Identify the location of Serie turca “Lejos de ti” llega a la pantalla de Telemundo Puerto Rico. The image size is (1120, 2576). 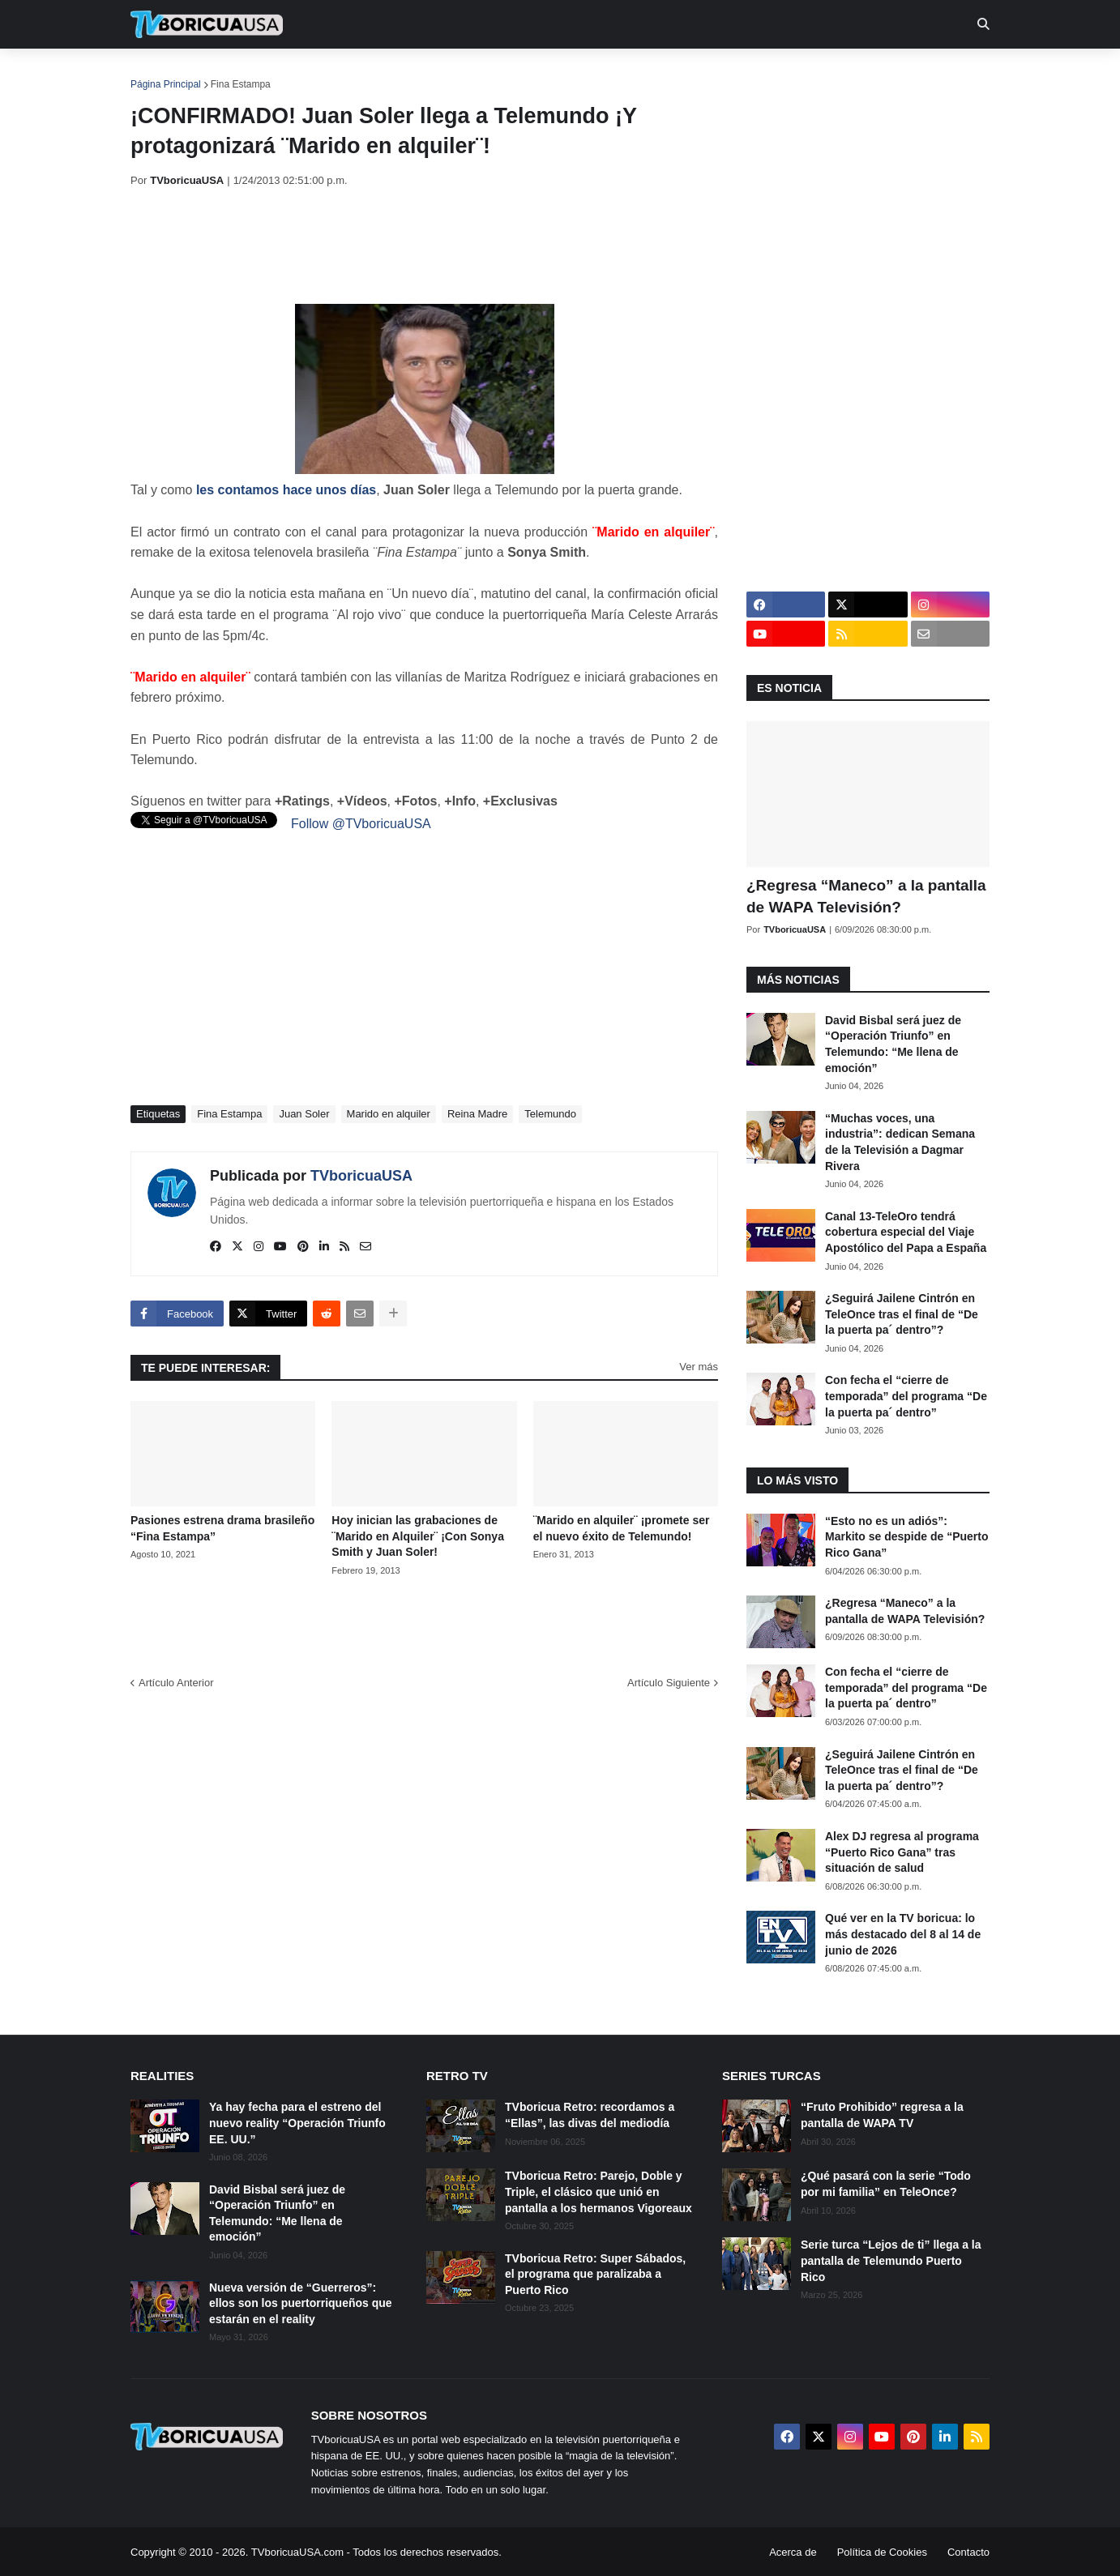
(891, 2260).